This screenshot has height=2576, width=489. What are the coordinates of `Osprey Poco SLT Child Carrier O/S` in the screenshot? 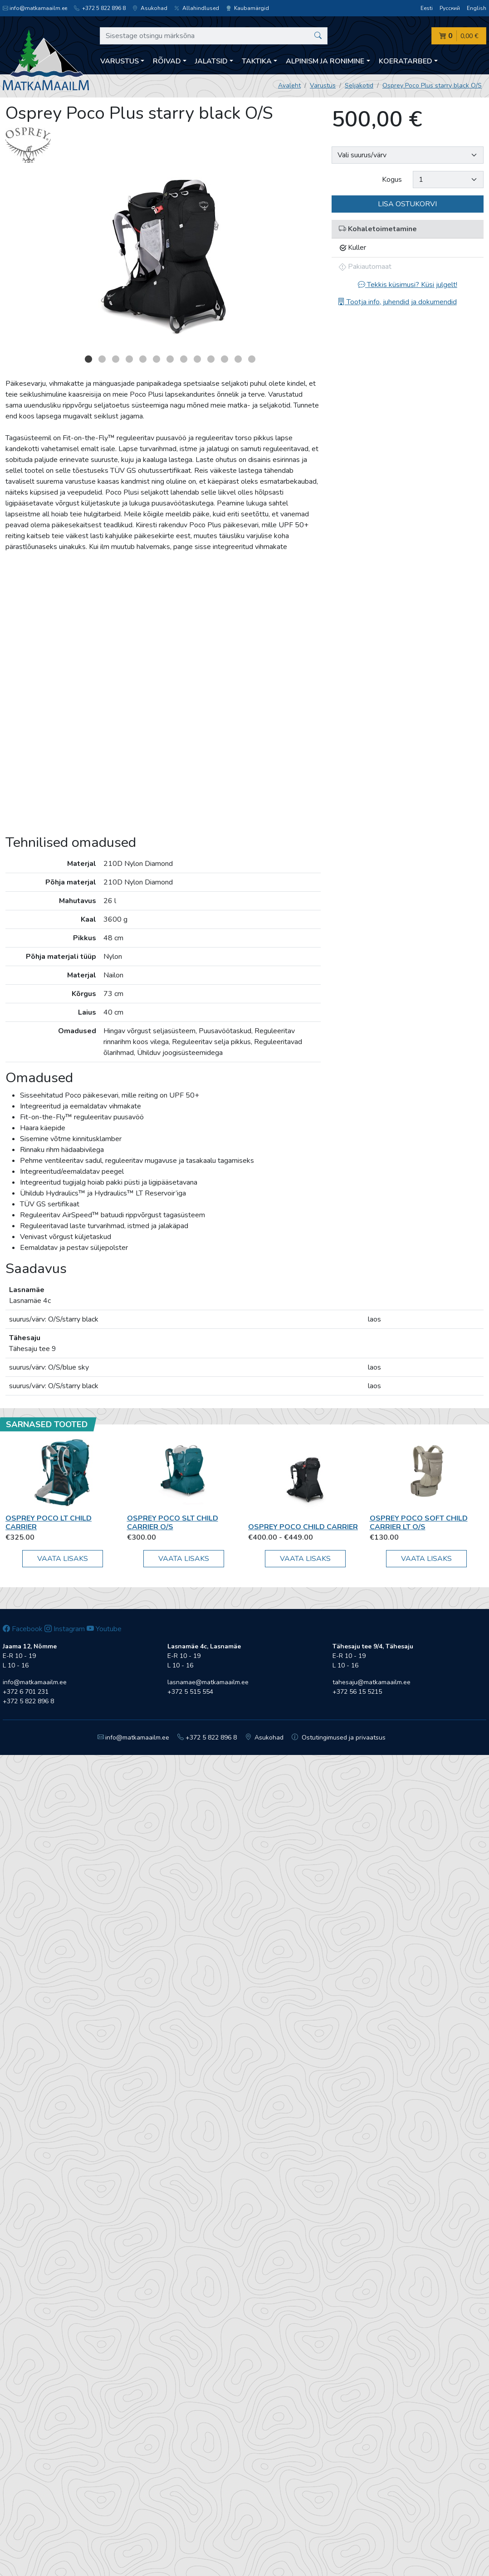 It's located at (172, 1522).